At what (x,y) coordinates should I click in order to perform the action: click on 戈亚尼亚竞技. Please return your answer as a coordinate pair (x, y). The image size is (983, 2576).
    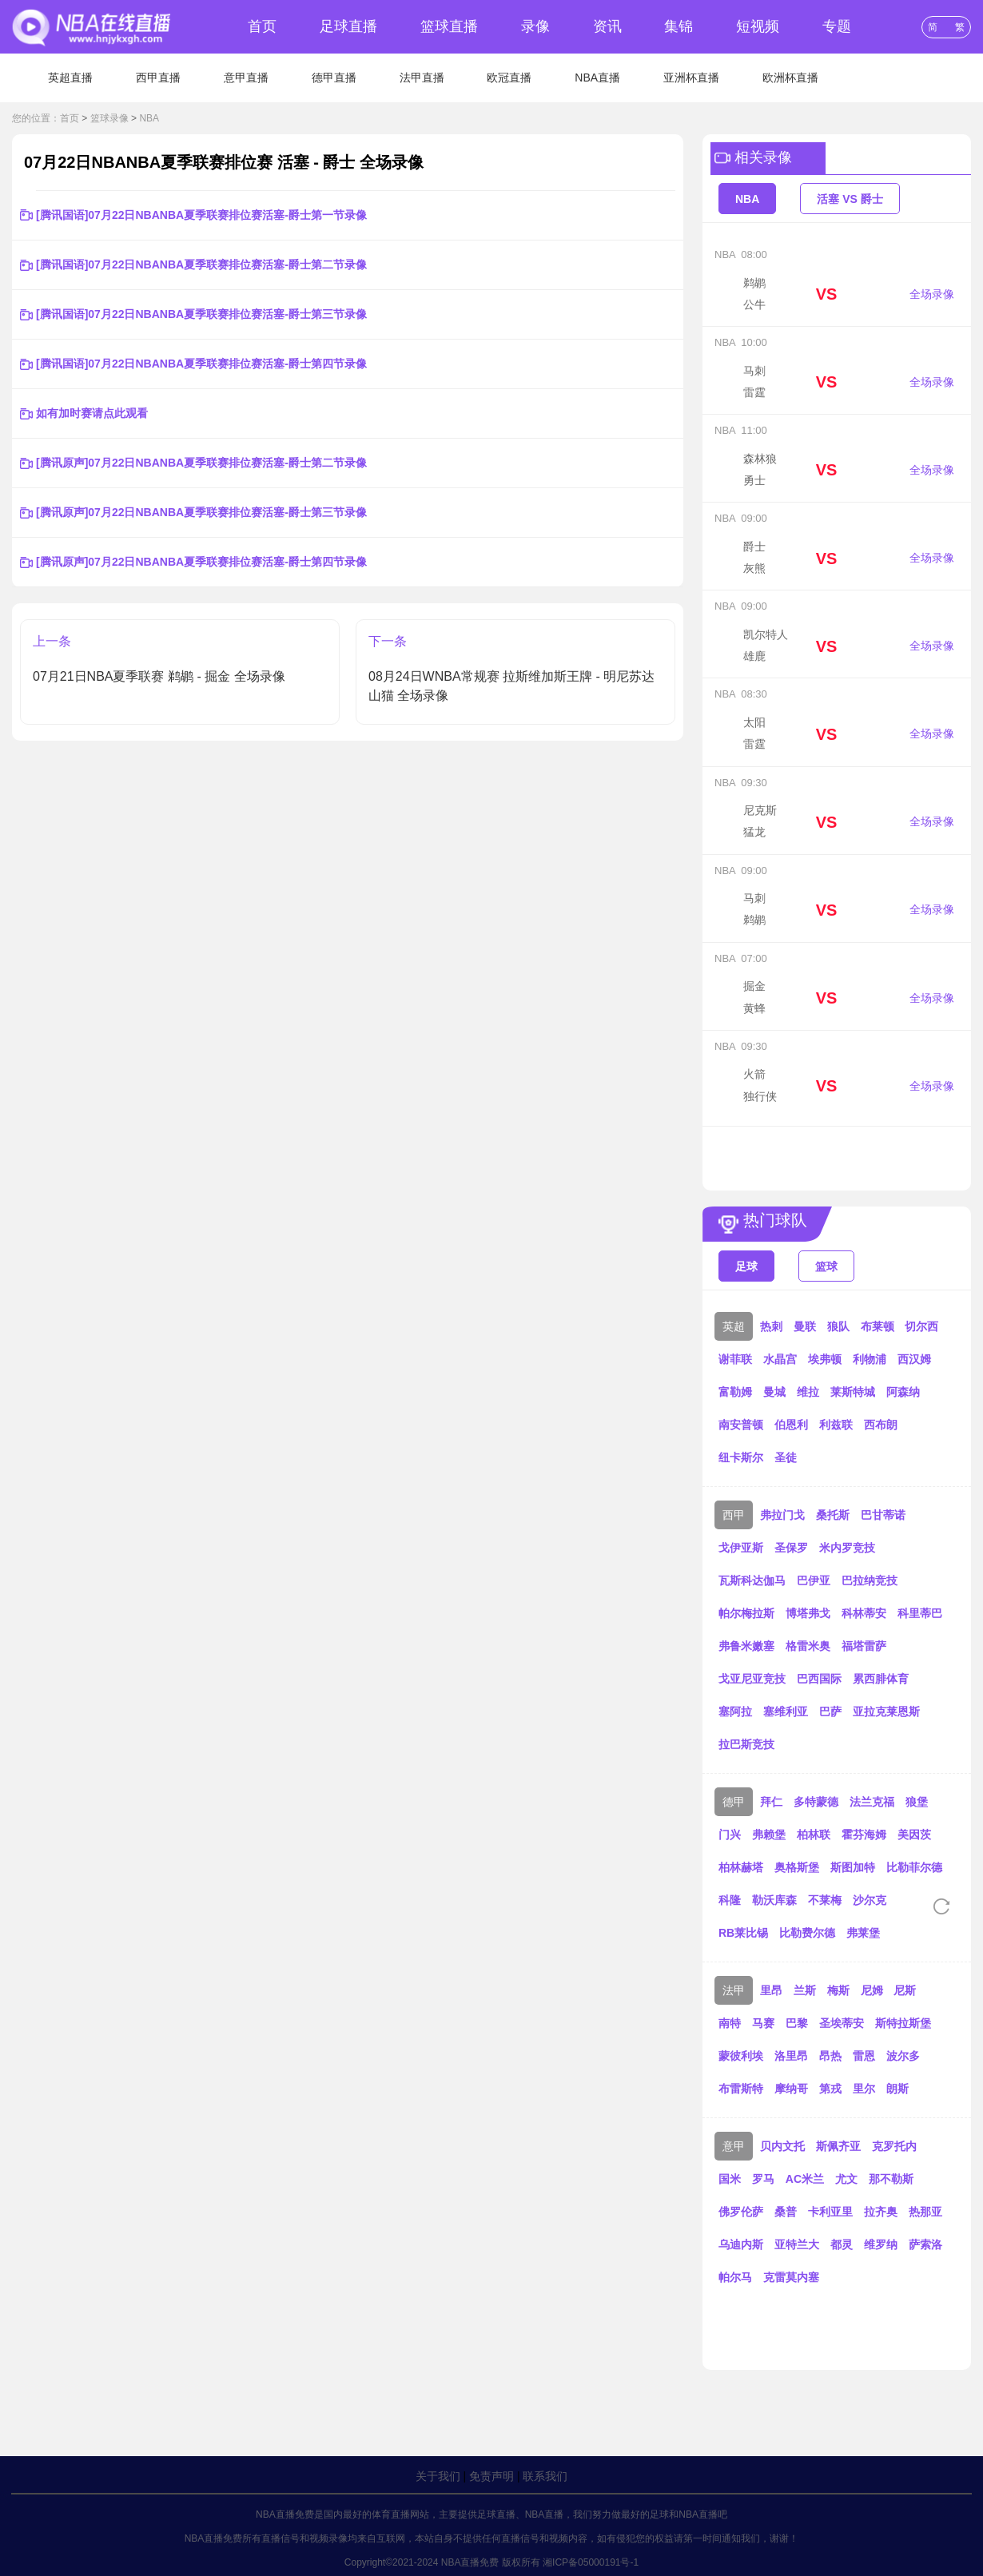
    Looking at the image, I should click on (752, 1678).